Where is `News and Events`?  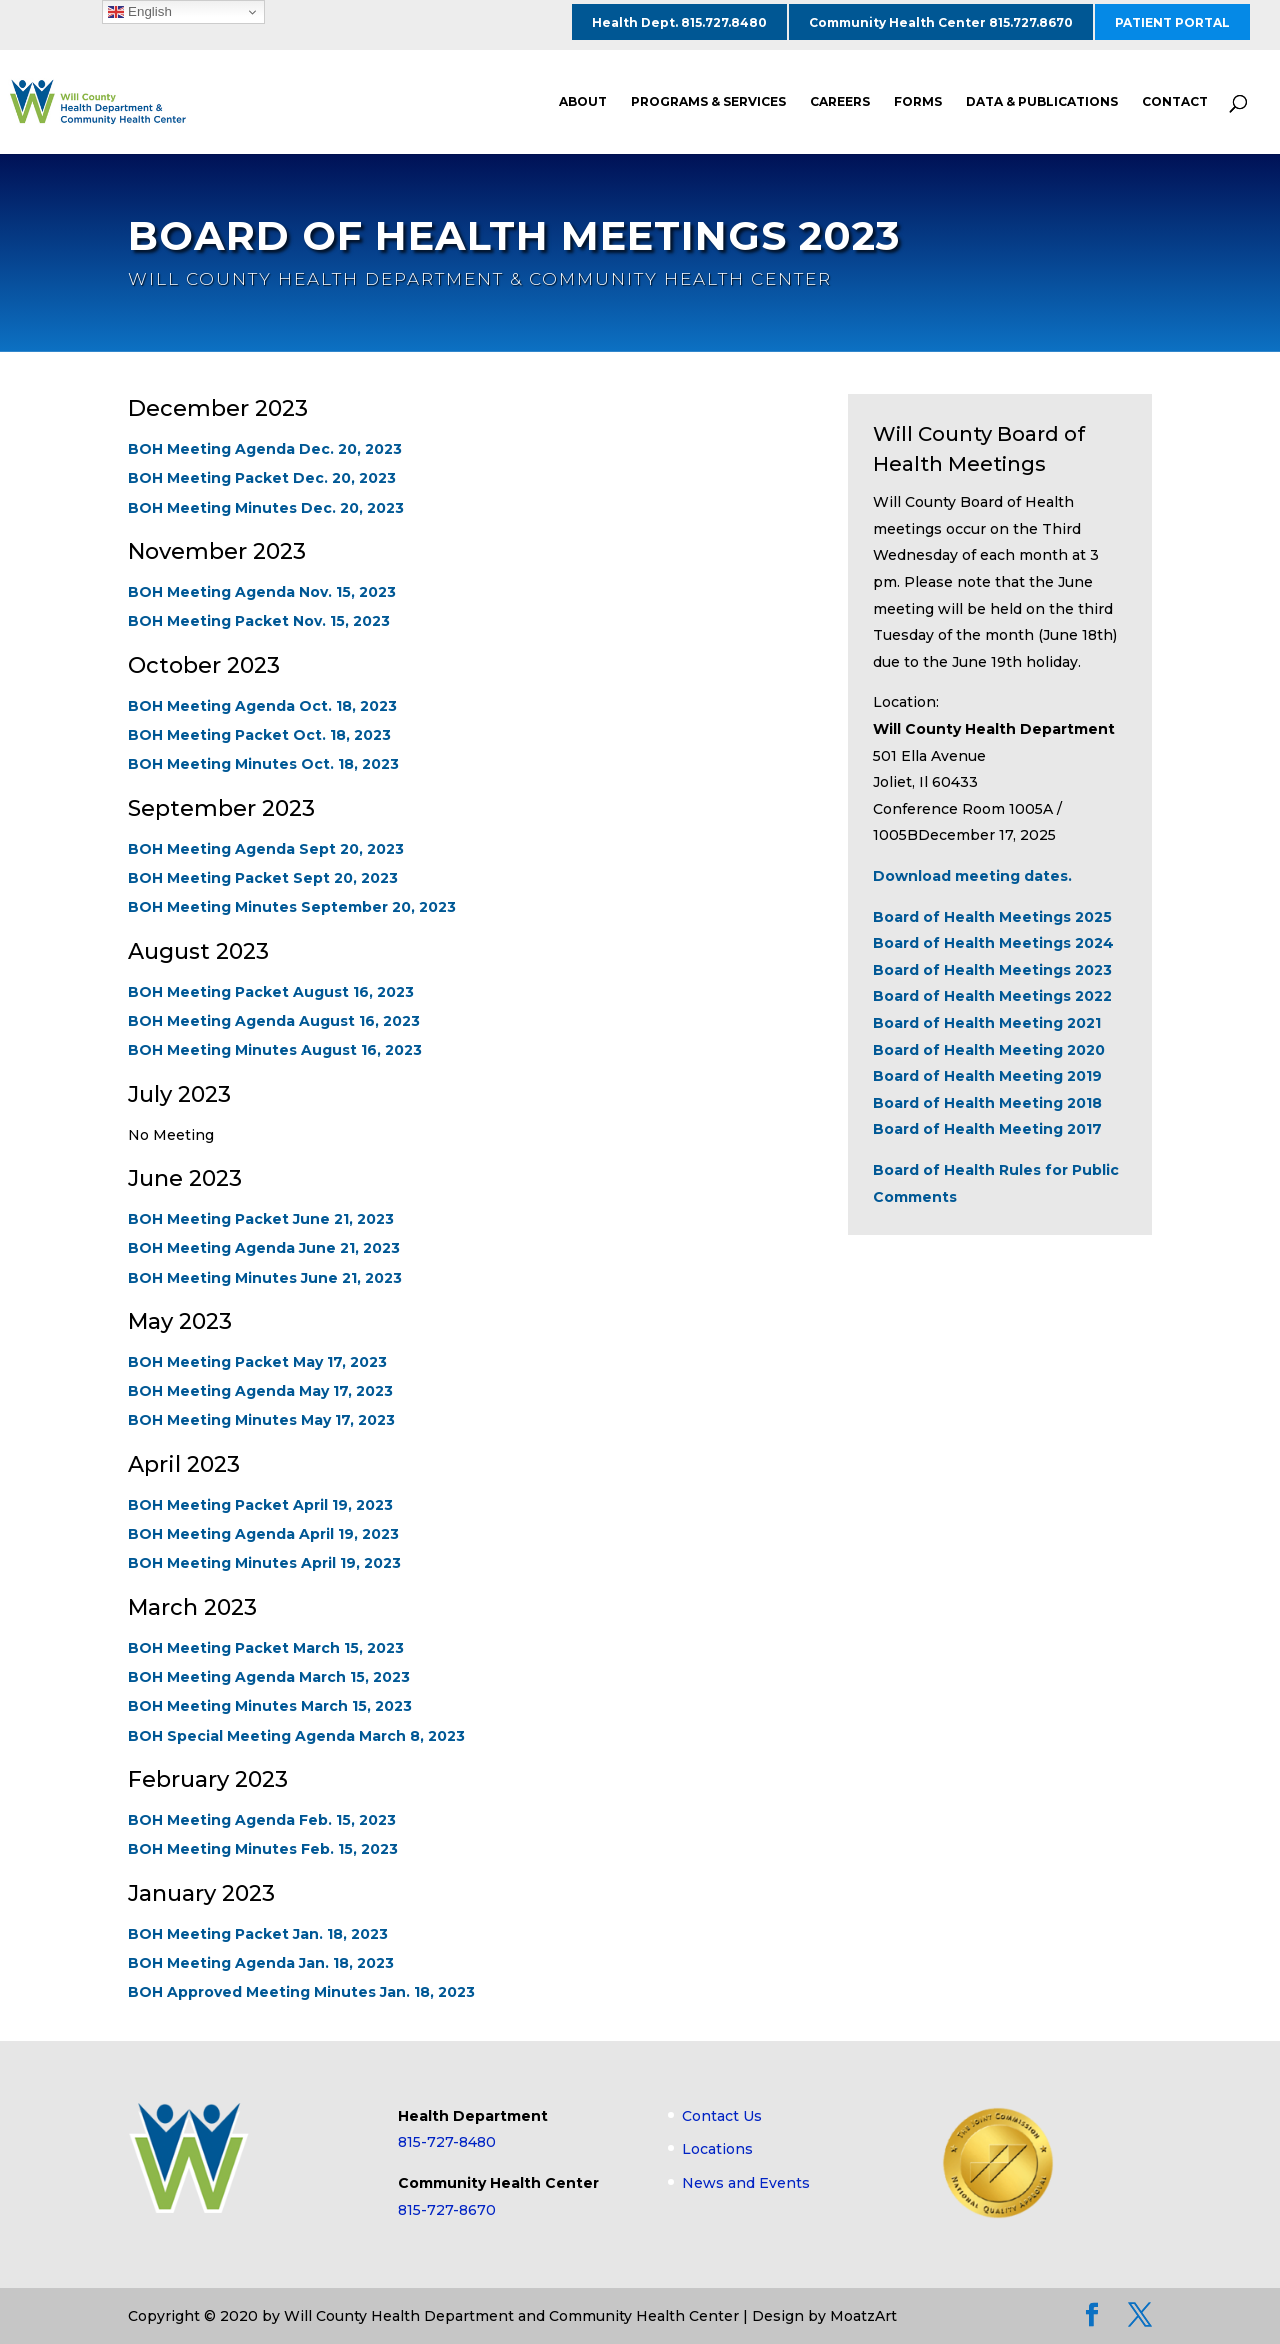 News and Events is located at coordinates (746, 2183).